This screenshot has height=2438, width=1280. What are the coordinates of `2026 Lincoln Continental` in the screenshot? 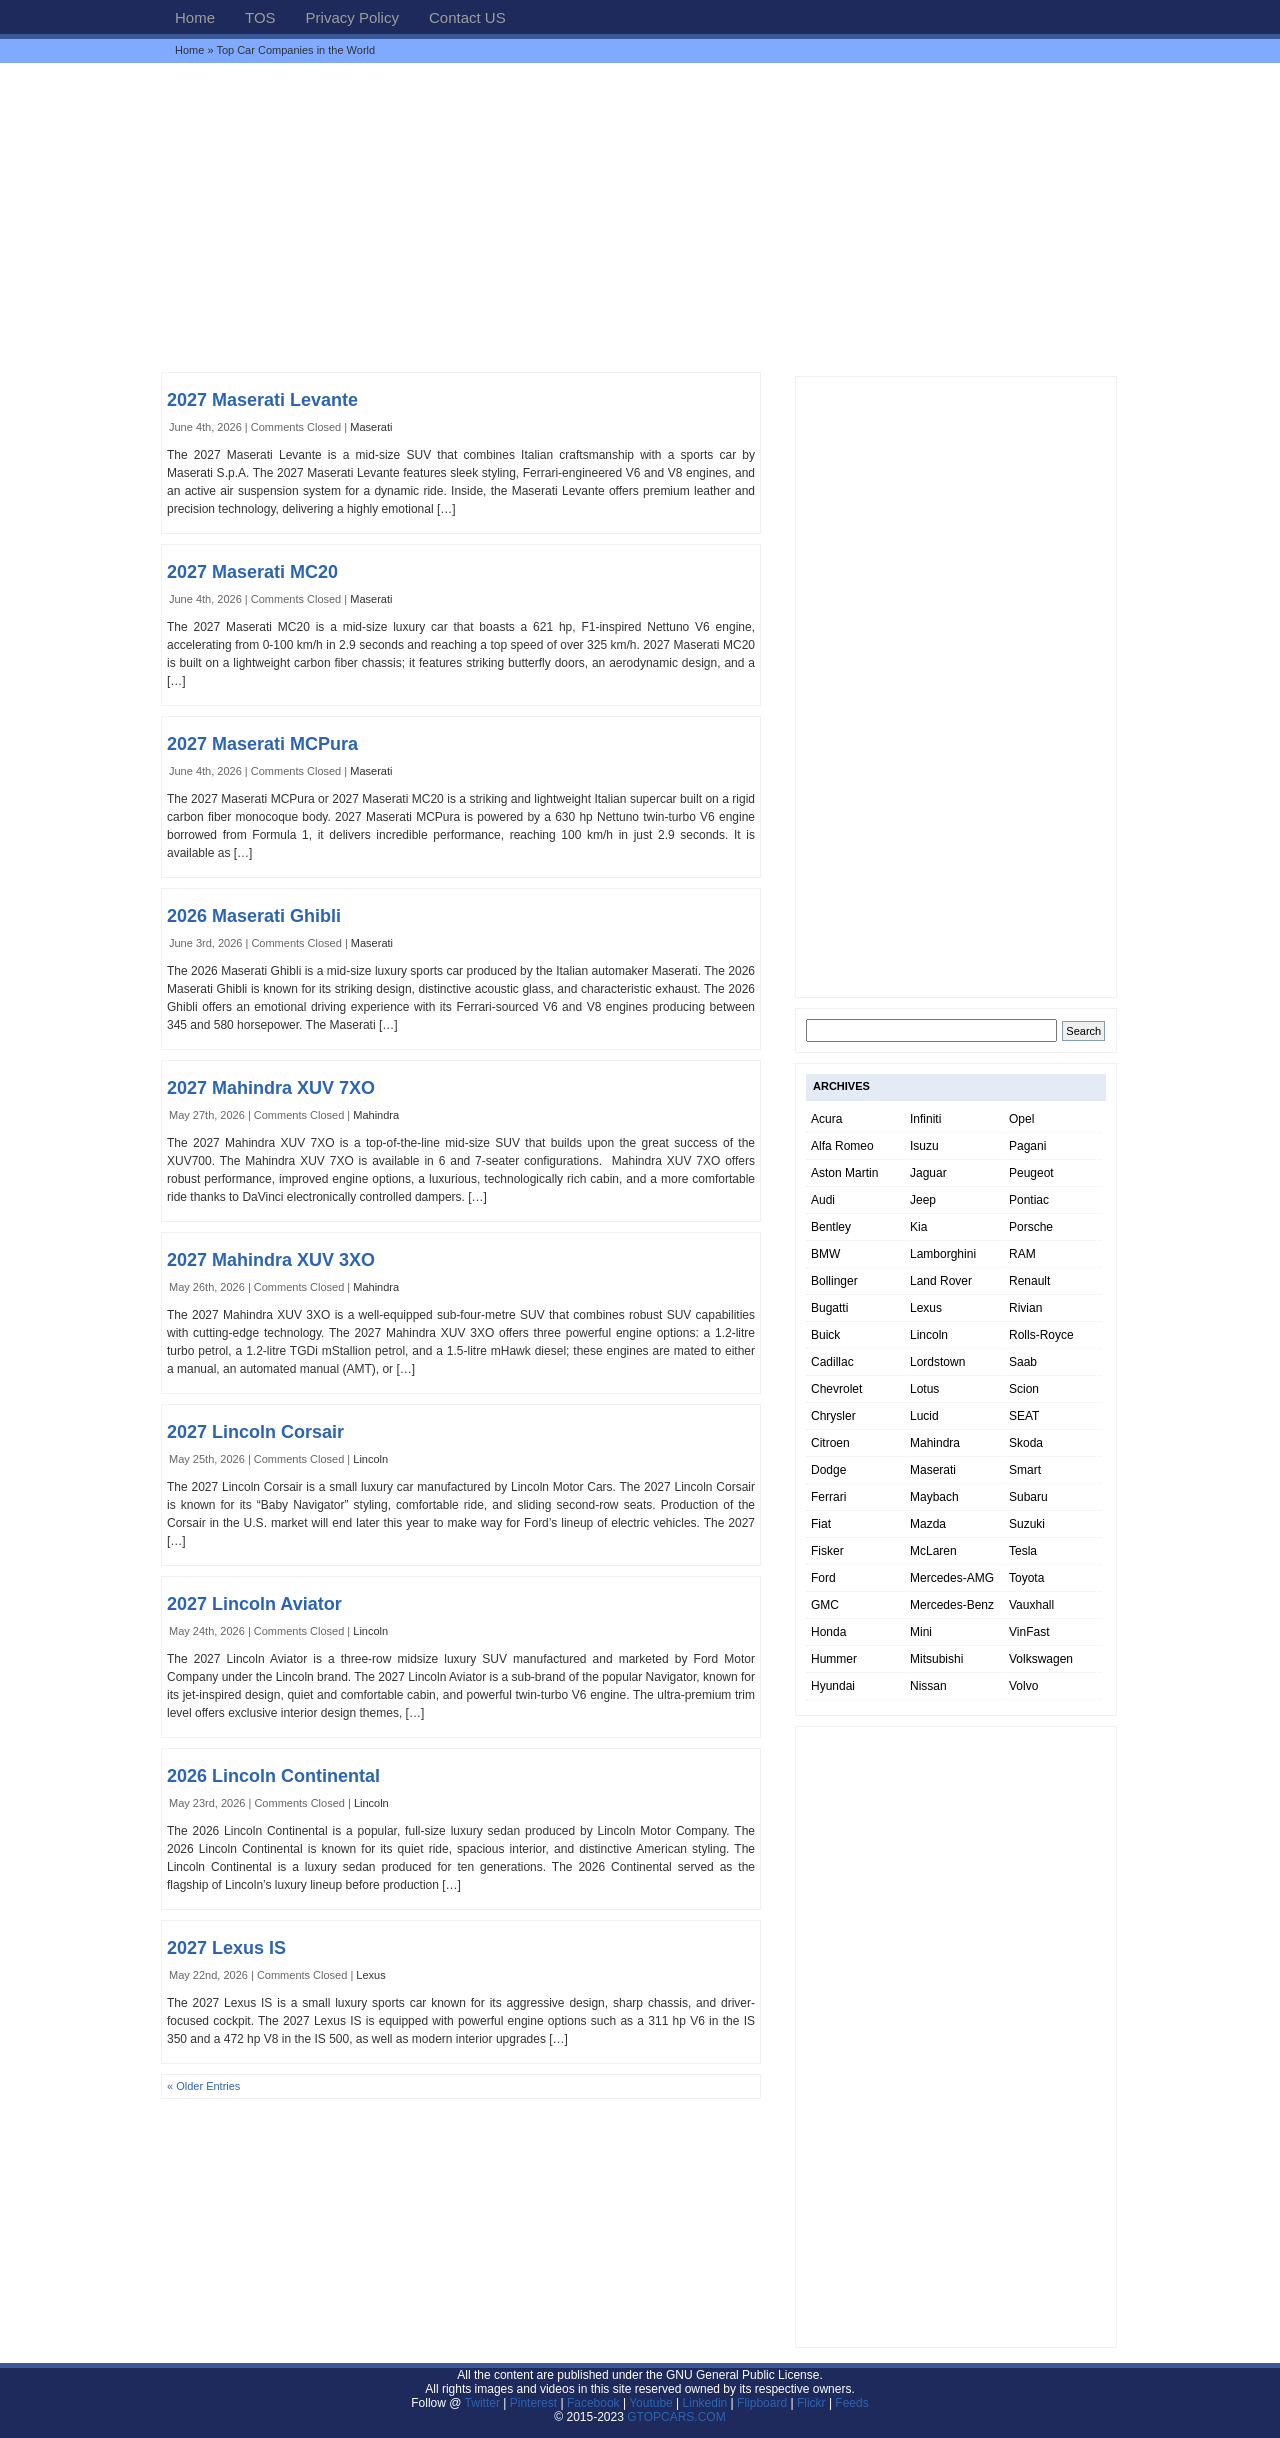 It's located at (273, 1776).